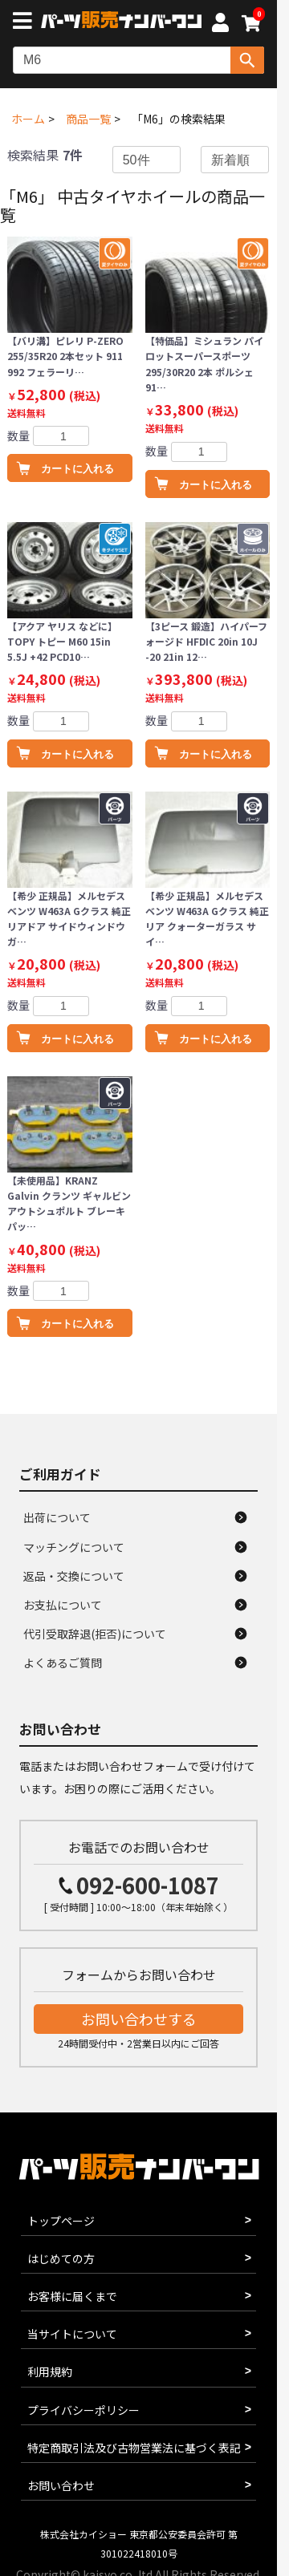  What do you see at coordinates (72, 2333) in the screenshot?
I see `当サイトについて` at bounding box center [72, 2333].